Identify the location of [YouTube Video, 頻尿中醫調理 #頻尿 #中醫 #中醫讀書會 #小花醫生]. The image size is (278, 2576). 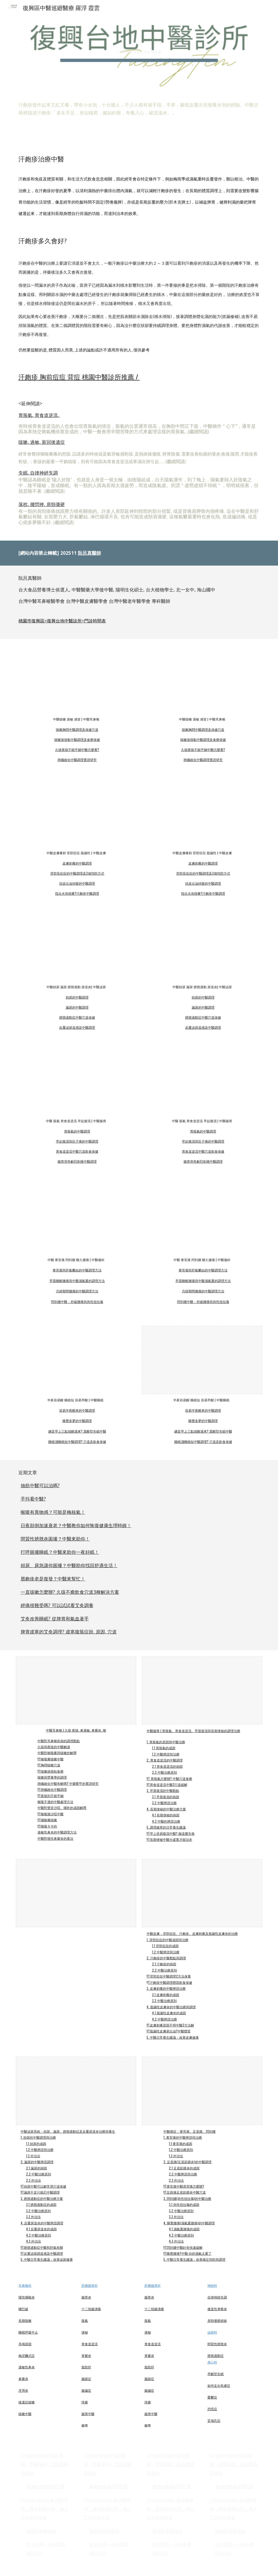
(76, 947).